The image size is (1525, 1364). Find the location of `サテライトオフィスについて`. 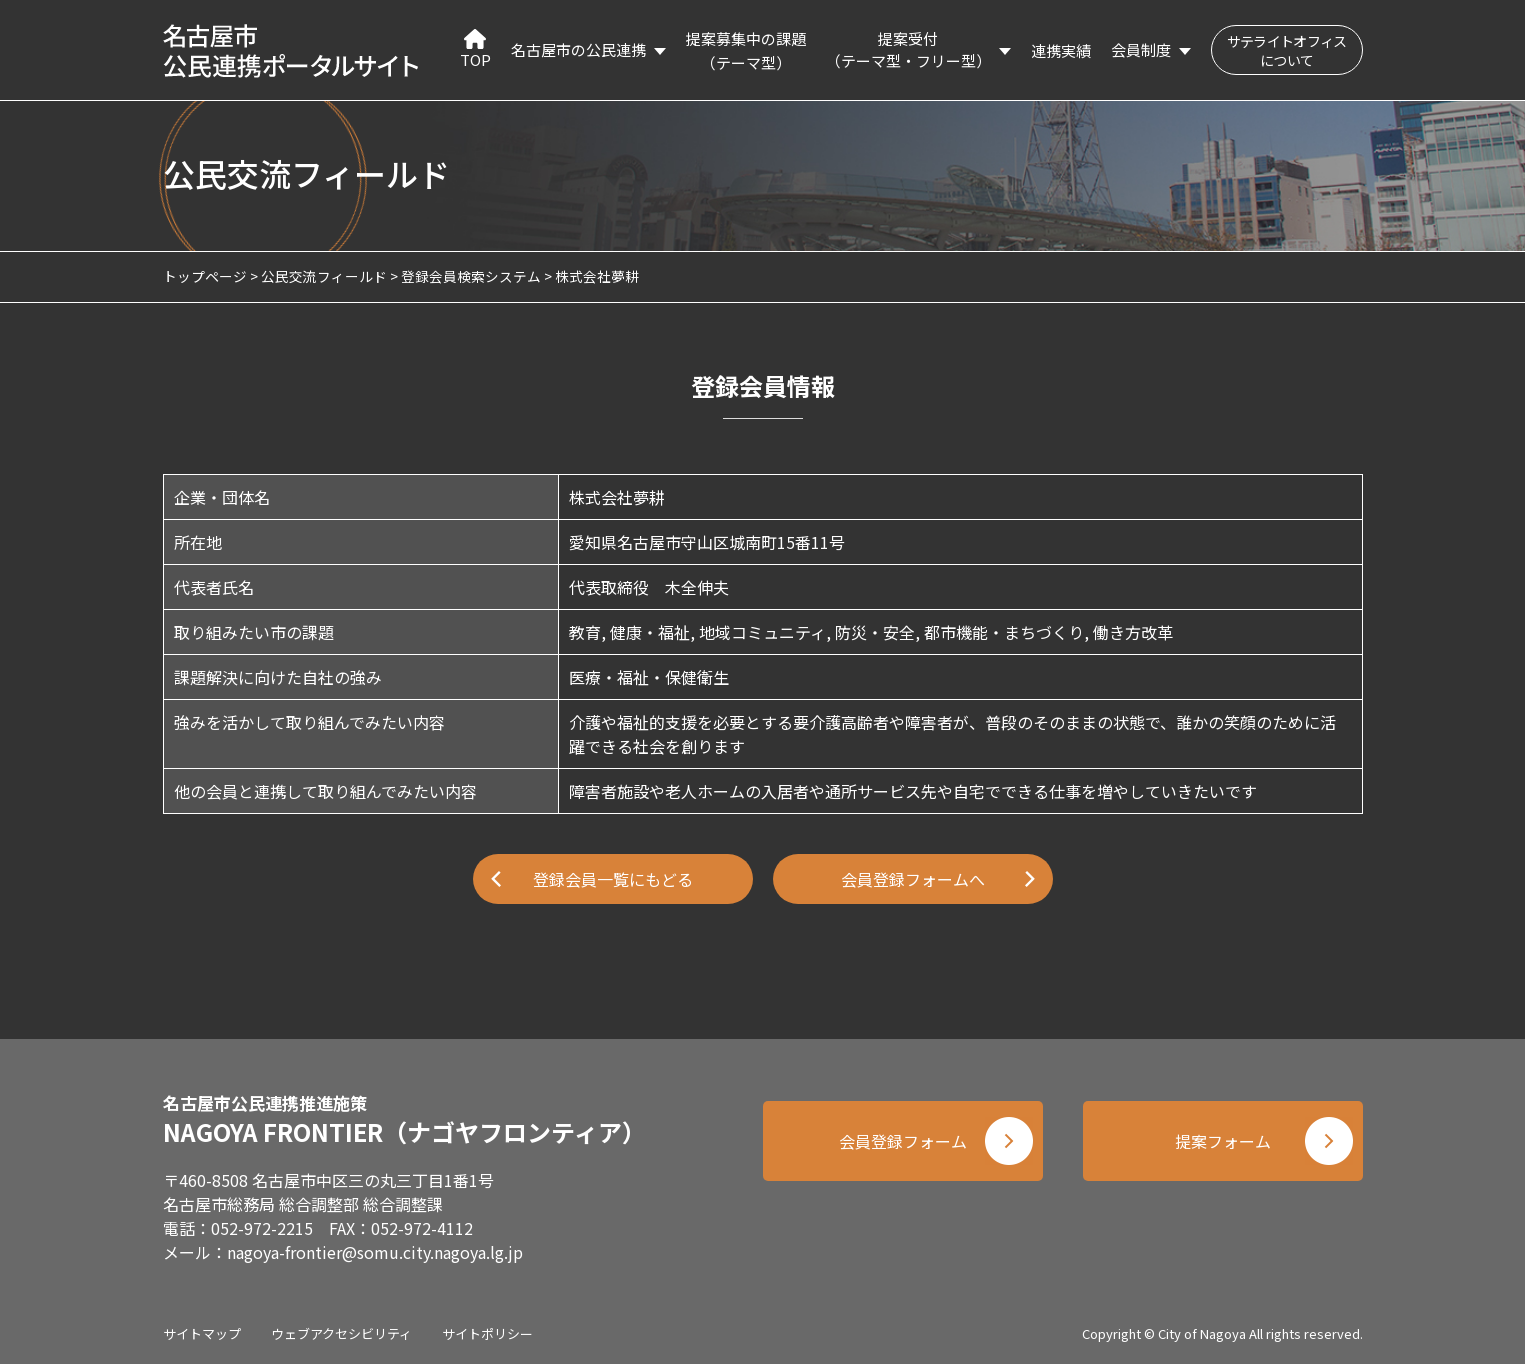

サテライトオフィスについて is located at coordinates (1287, 50).